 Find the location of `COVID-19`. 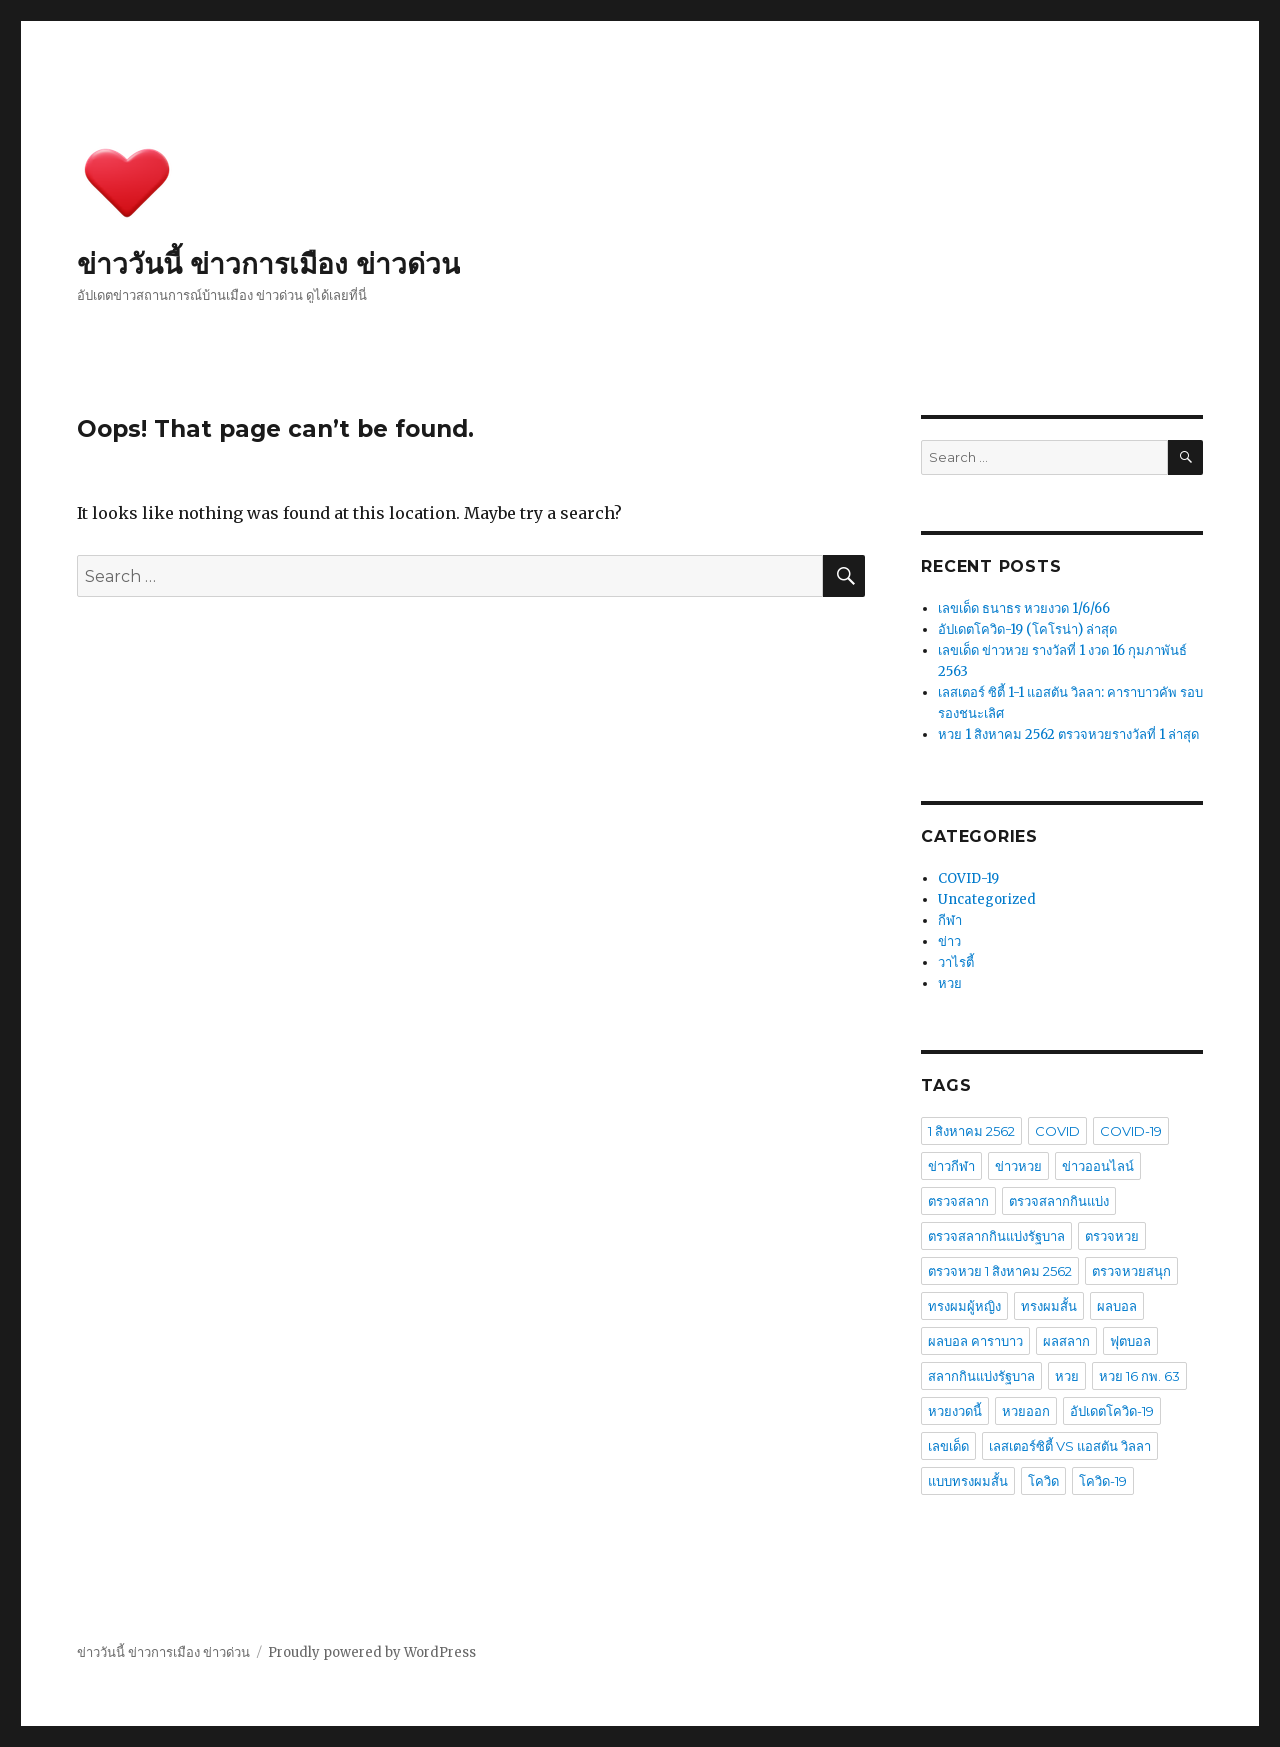

COVID-19 is located at coordinates (968, 878).